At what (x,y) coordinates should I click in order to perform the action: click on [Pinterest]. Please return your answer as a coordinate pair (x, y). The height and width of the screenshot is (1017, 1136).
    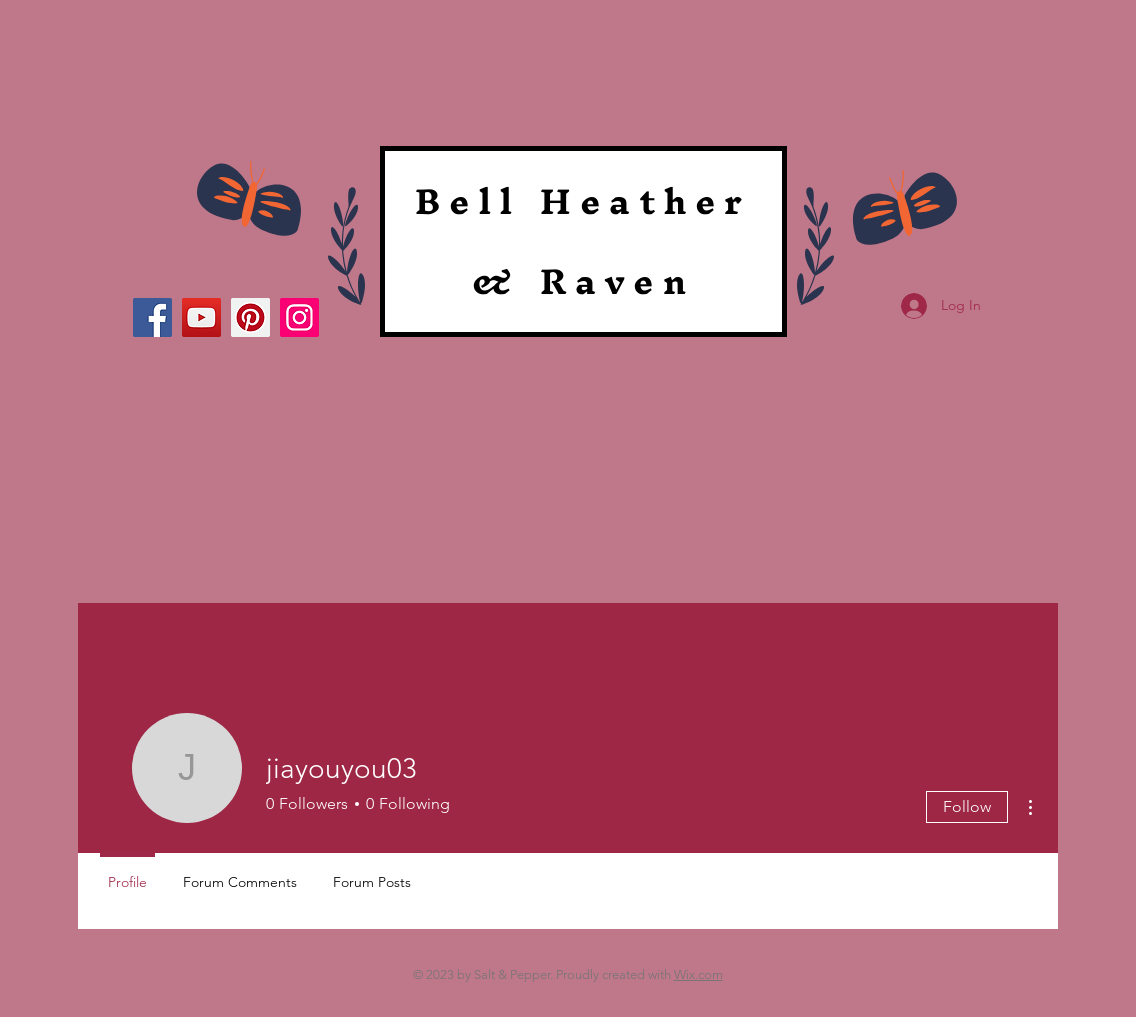
    Looking at the image, I should click on (250, 317).